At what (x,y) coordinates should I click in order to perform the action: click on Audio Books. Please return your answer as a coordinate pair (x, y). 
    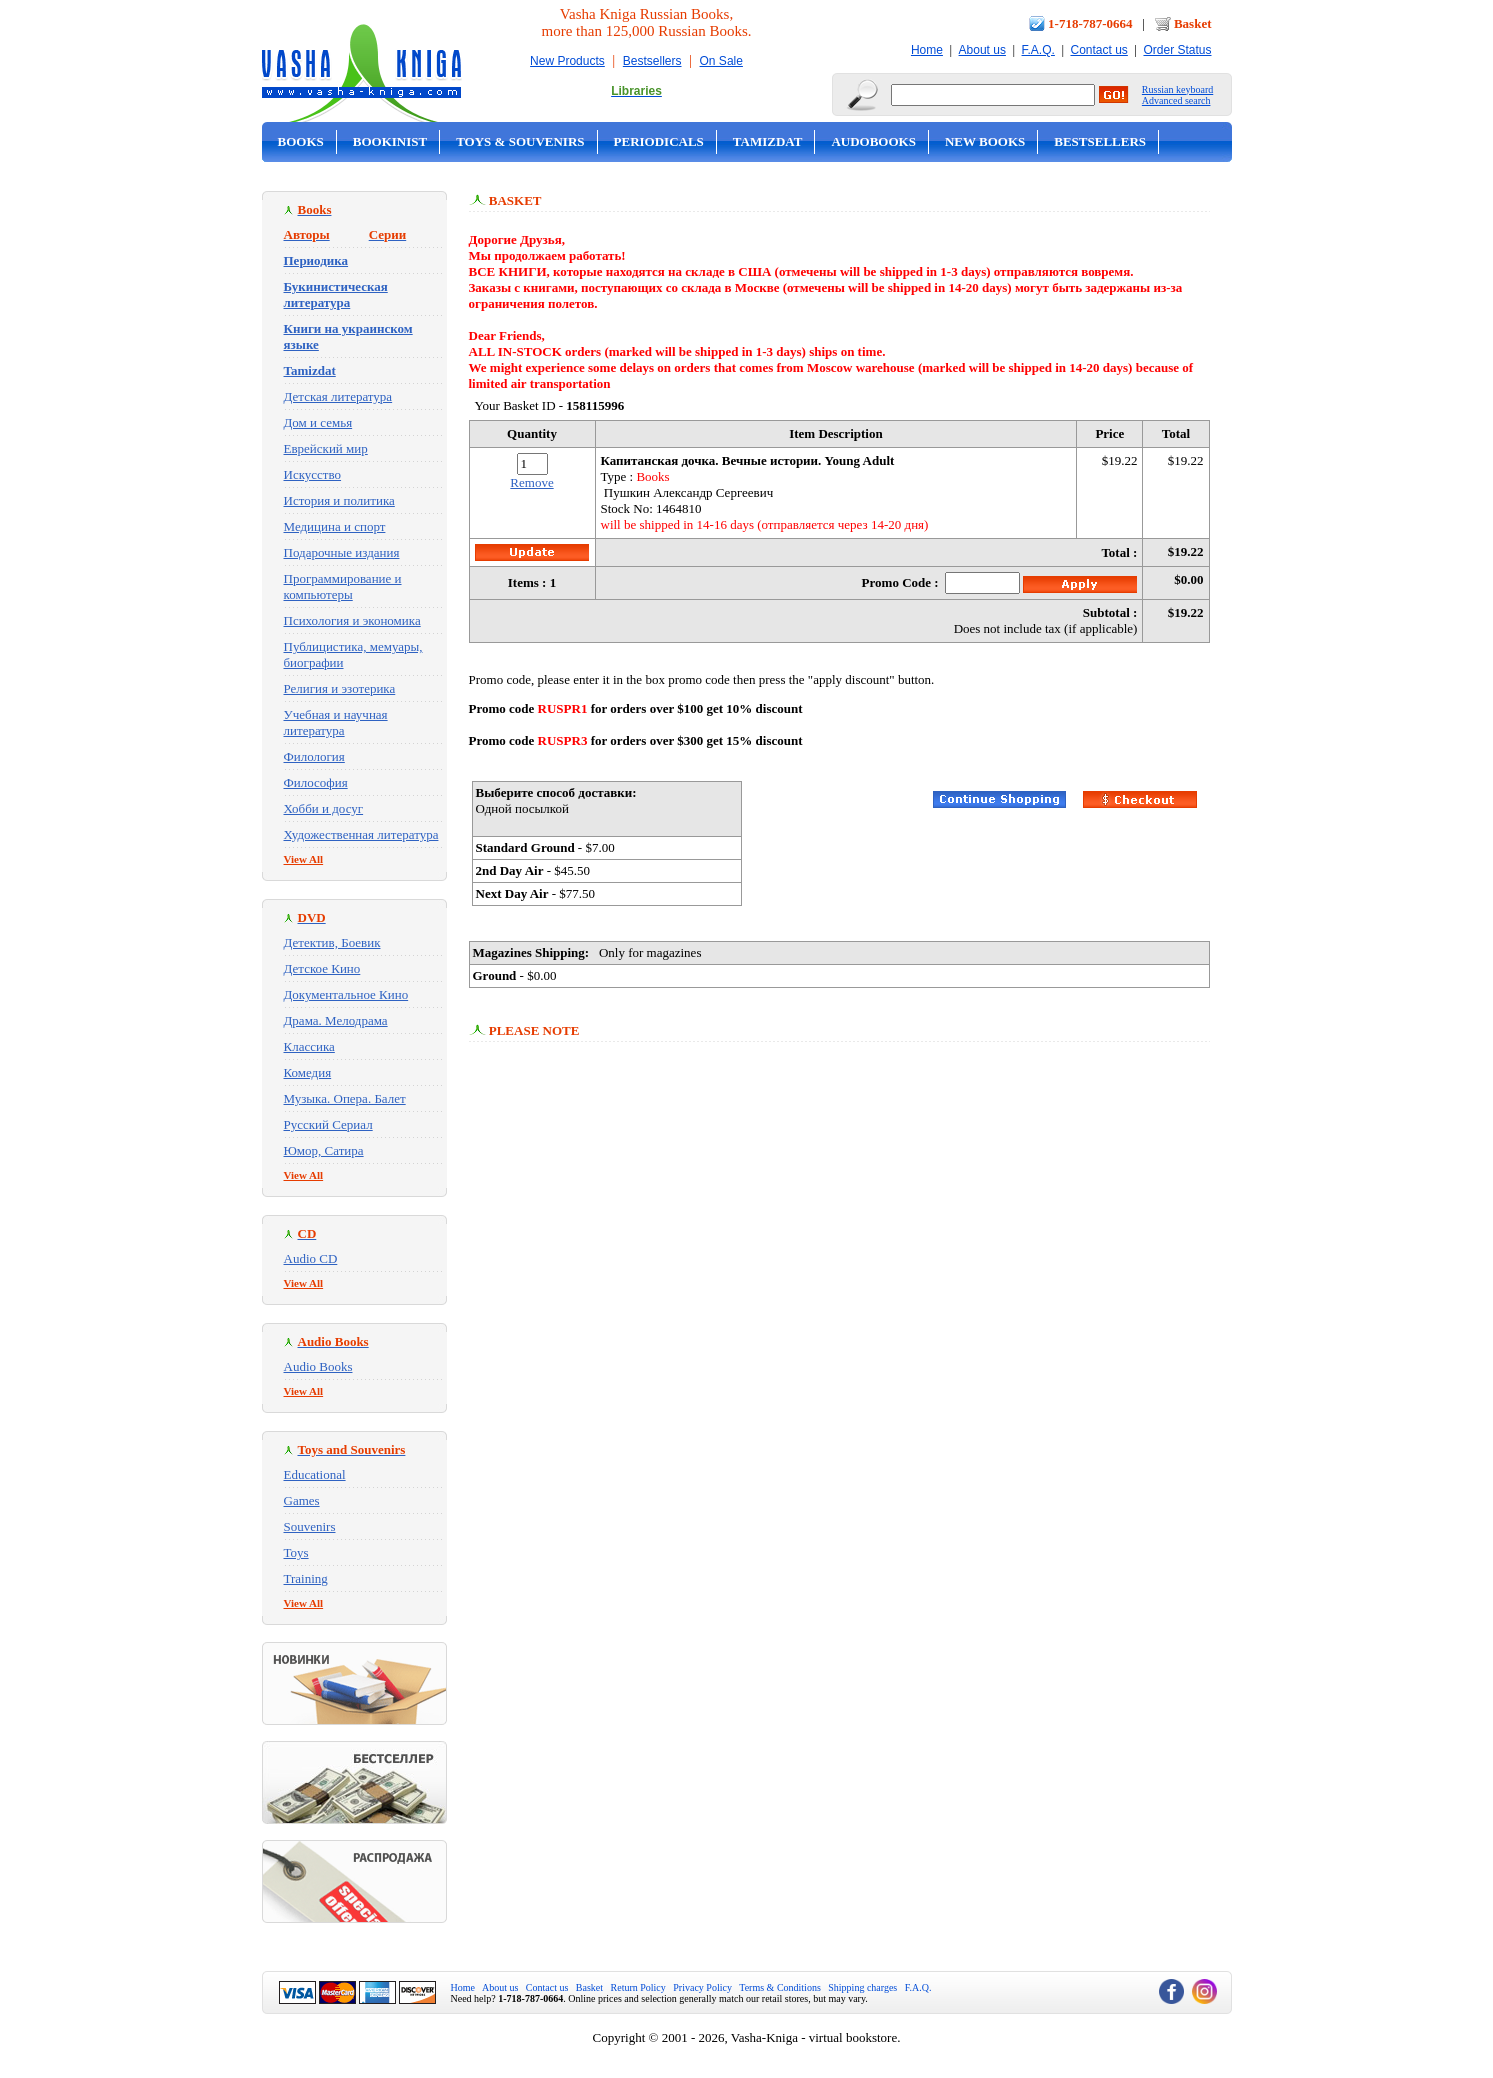
    Looking at the image, I should click on (318, 1366).